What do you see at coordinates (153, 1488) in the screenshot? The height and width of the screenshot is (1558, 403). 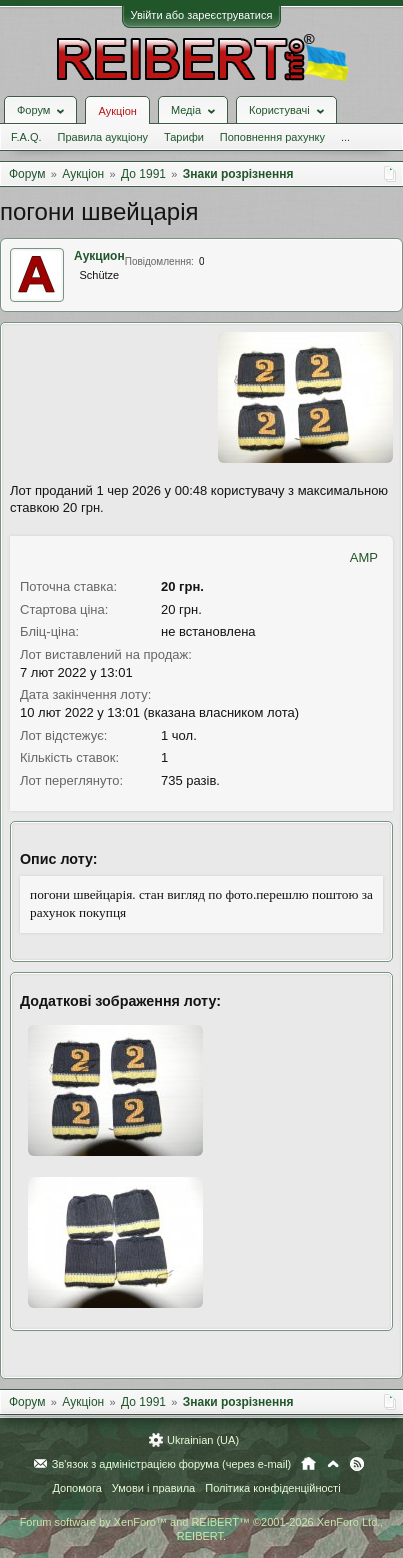 I see `Умови і правила` at bounding box center [153, 1488].